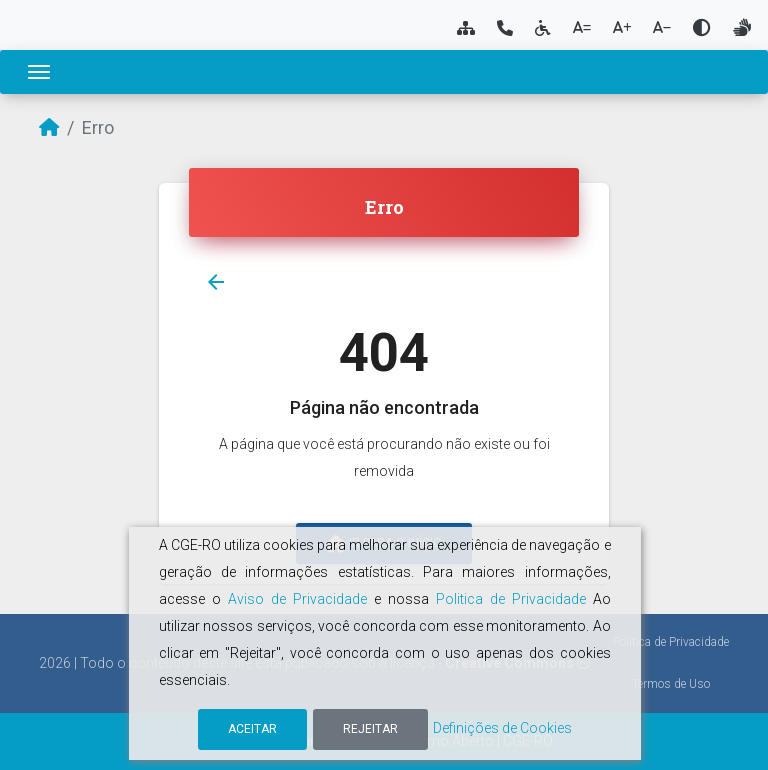  I want to click on Definições de Cookies, so click(502, 728).